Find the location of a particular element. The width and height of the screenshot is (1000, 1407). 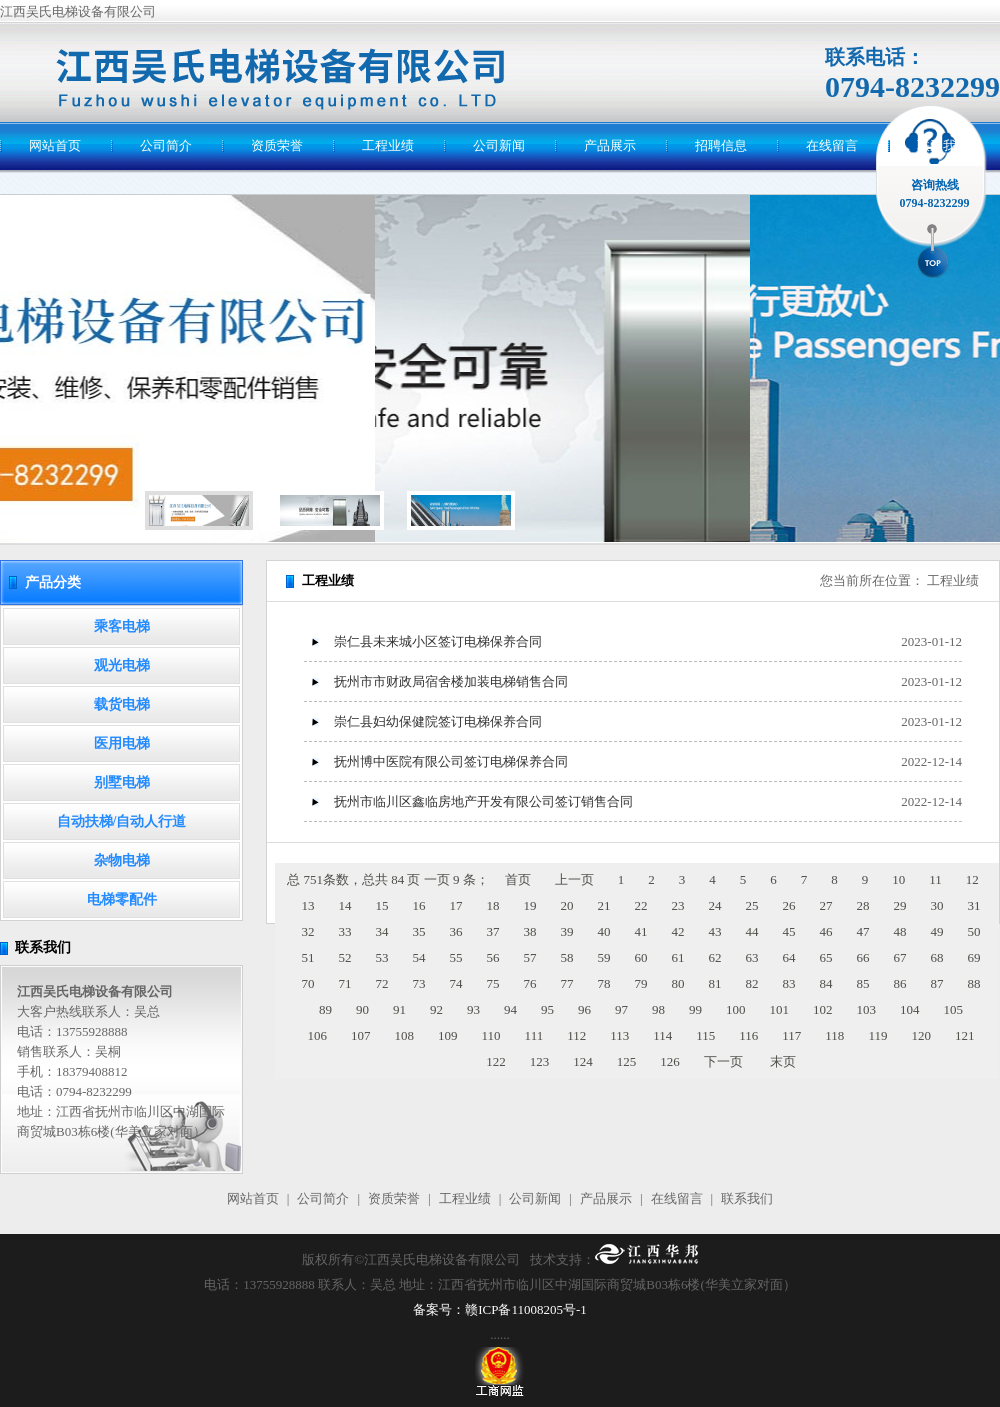

抚州市市财政局宿舍楼加装电梯销售合同 is located at coordinates (451, 681).